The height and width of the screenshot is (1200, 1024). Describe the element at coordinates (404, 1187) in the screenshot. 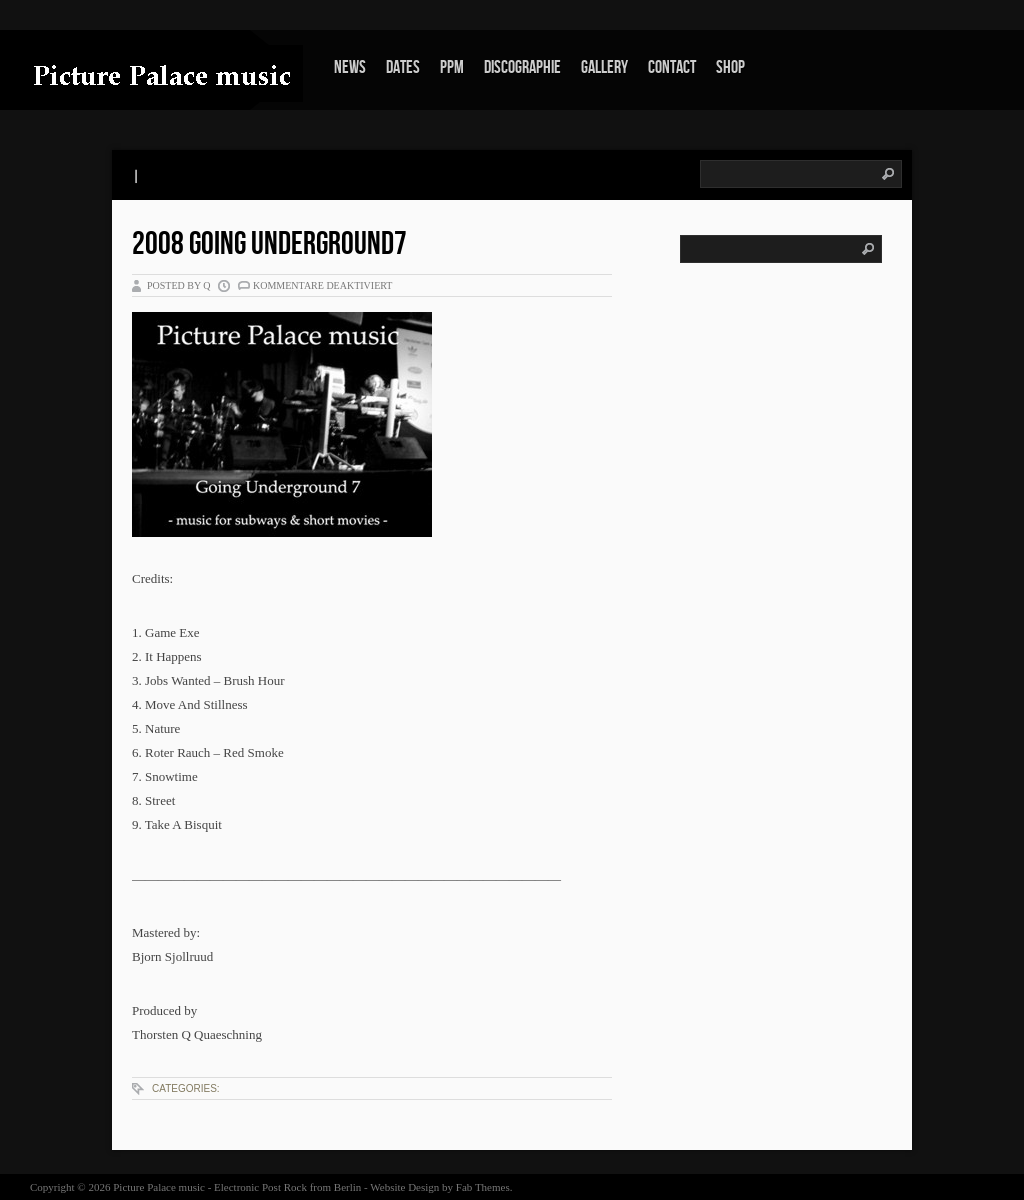

I see `Website Design` at that location.